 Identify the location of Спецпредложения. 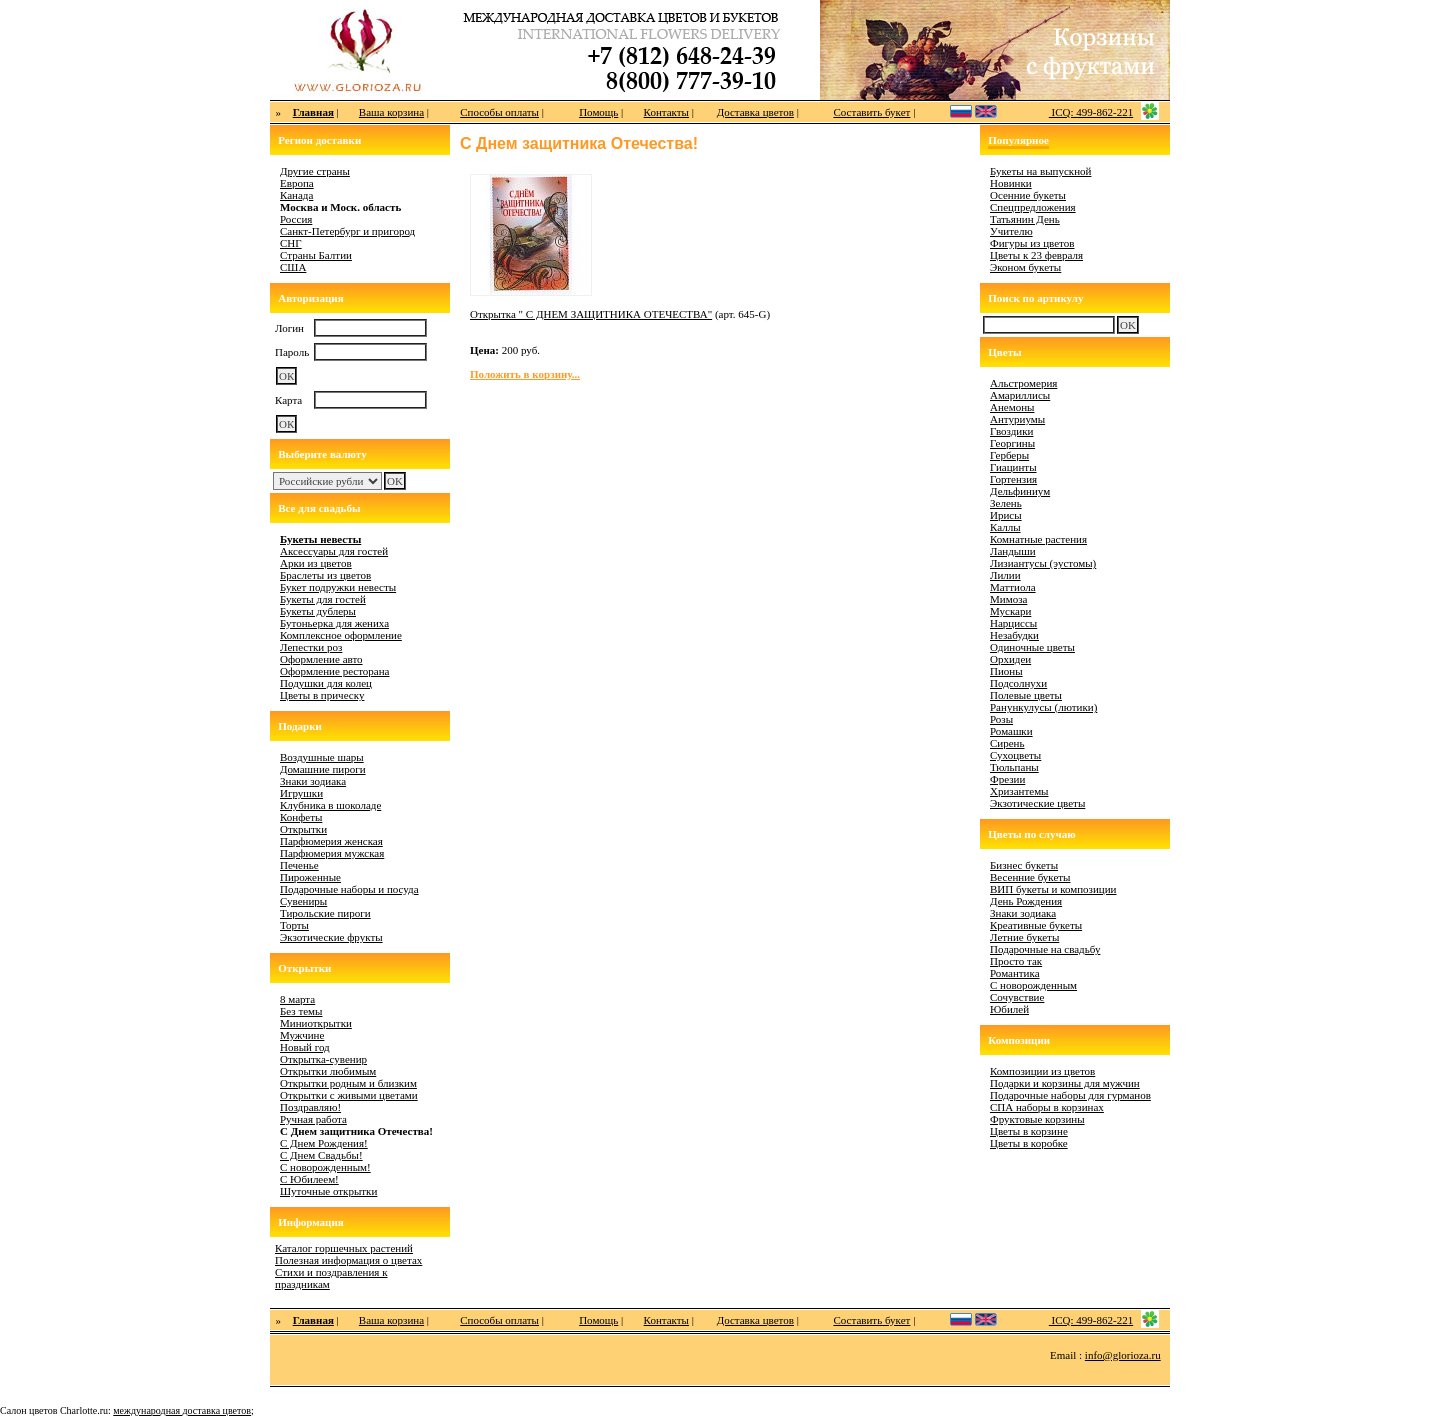
(1033, 207).